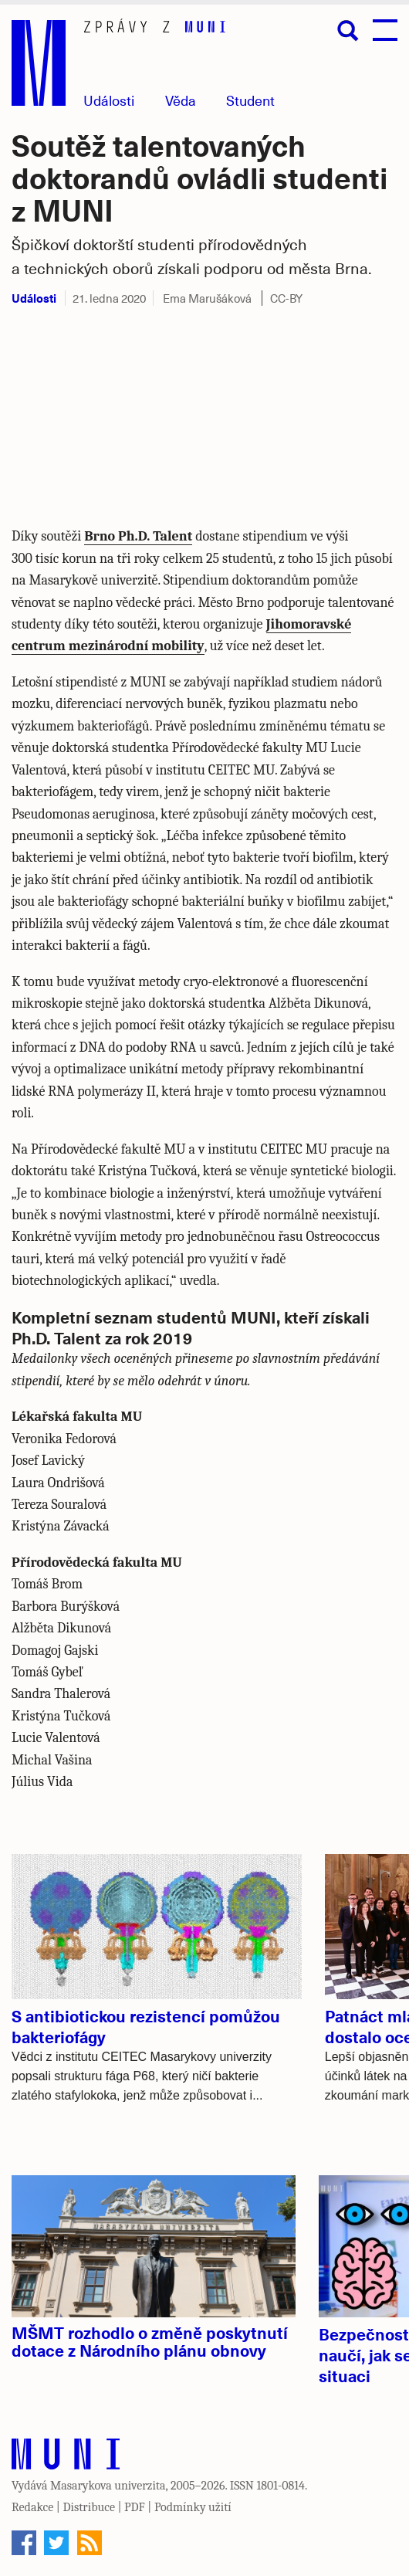  What do you see at coordinates (108, 2486) in the screenshot?
I see `Masarykova univerzita` at bounding box center [108, 2486].